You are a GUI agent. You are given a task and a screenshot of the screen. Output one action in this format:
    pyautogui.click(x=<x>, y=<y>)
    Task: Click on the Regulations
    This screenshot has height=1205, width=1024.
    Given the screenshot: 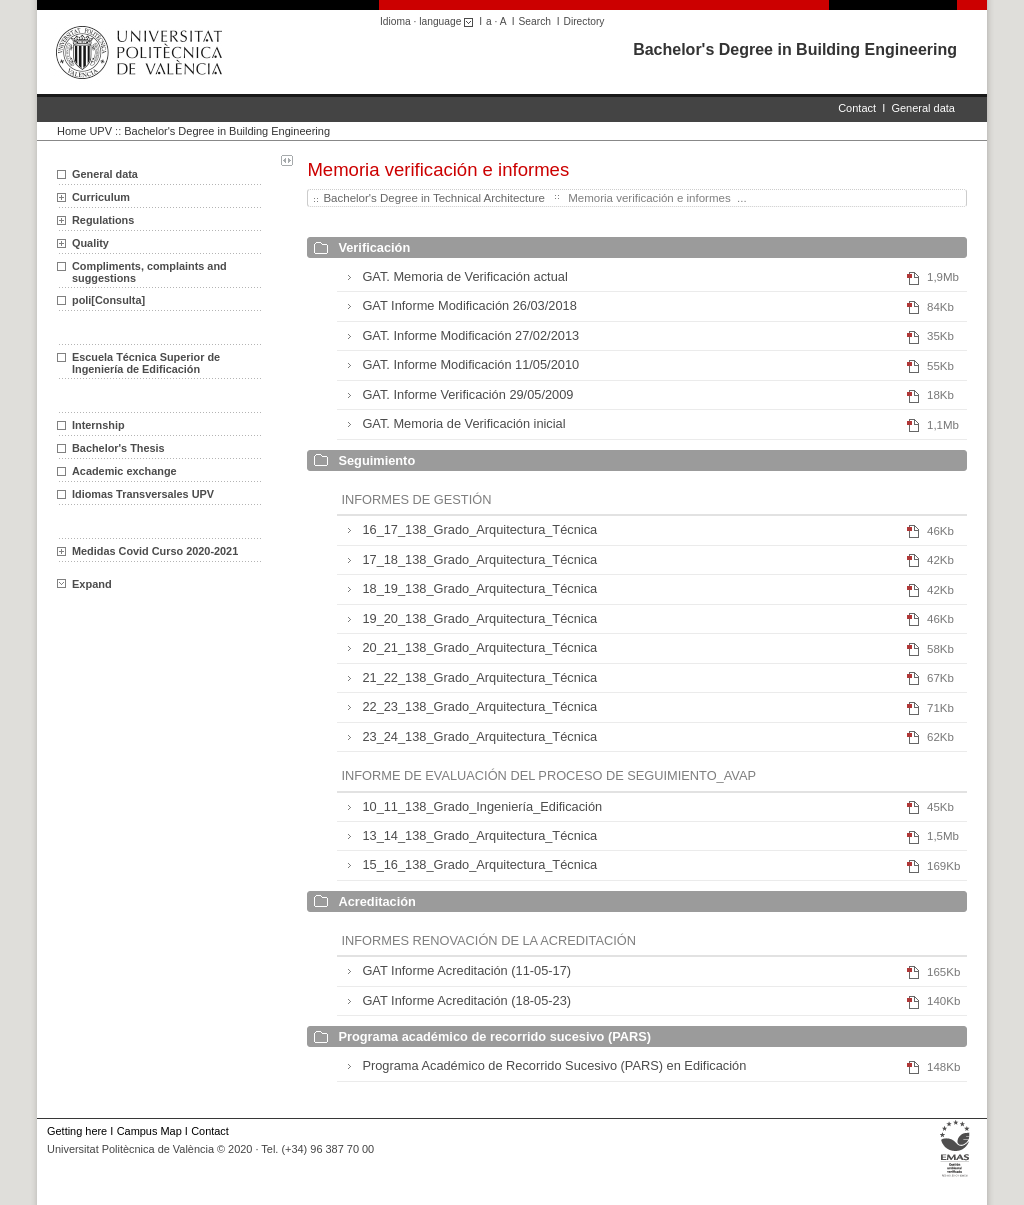 What is the action you would take?
    pyautogui.click(x=103, y=220)
    